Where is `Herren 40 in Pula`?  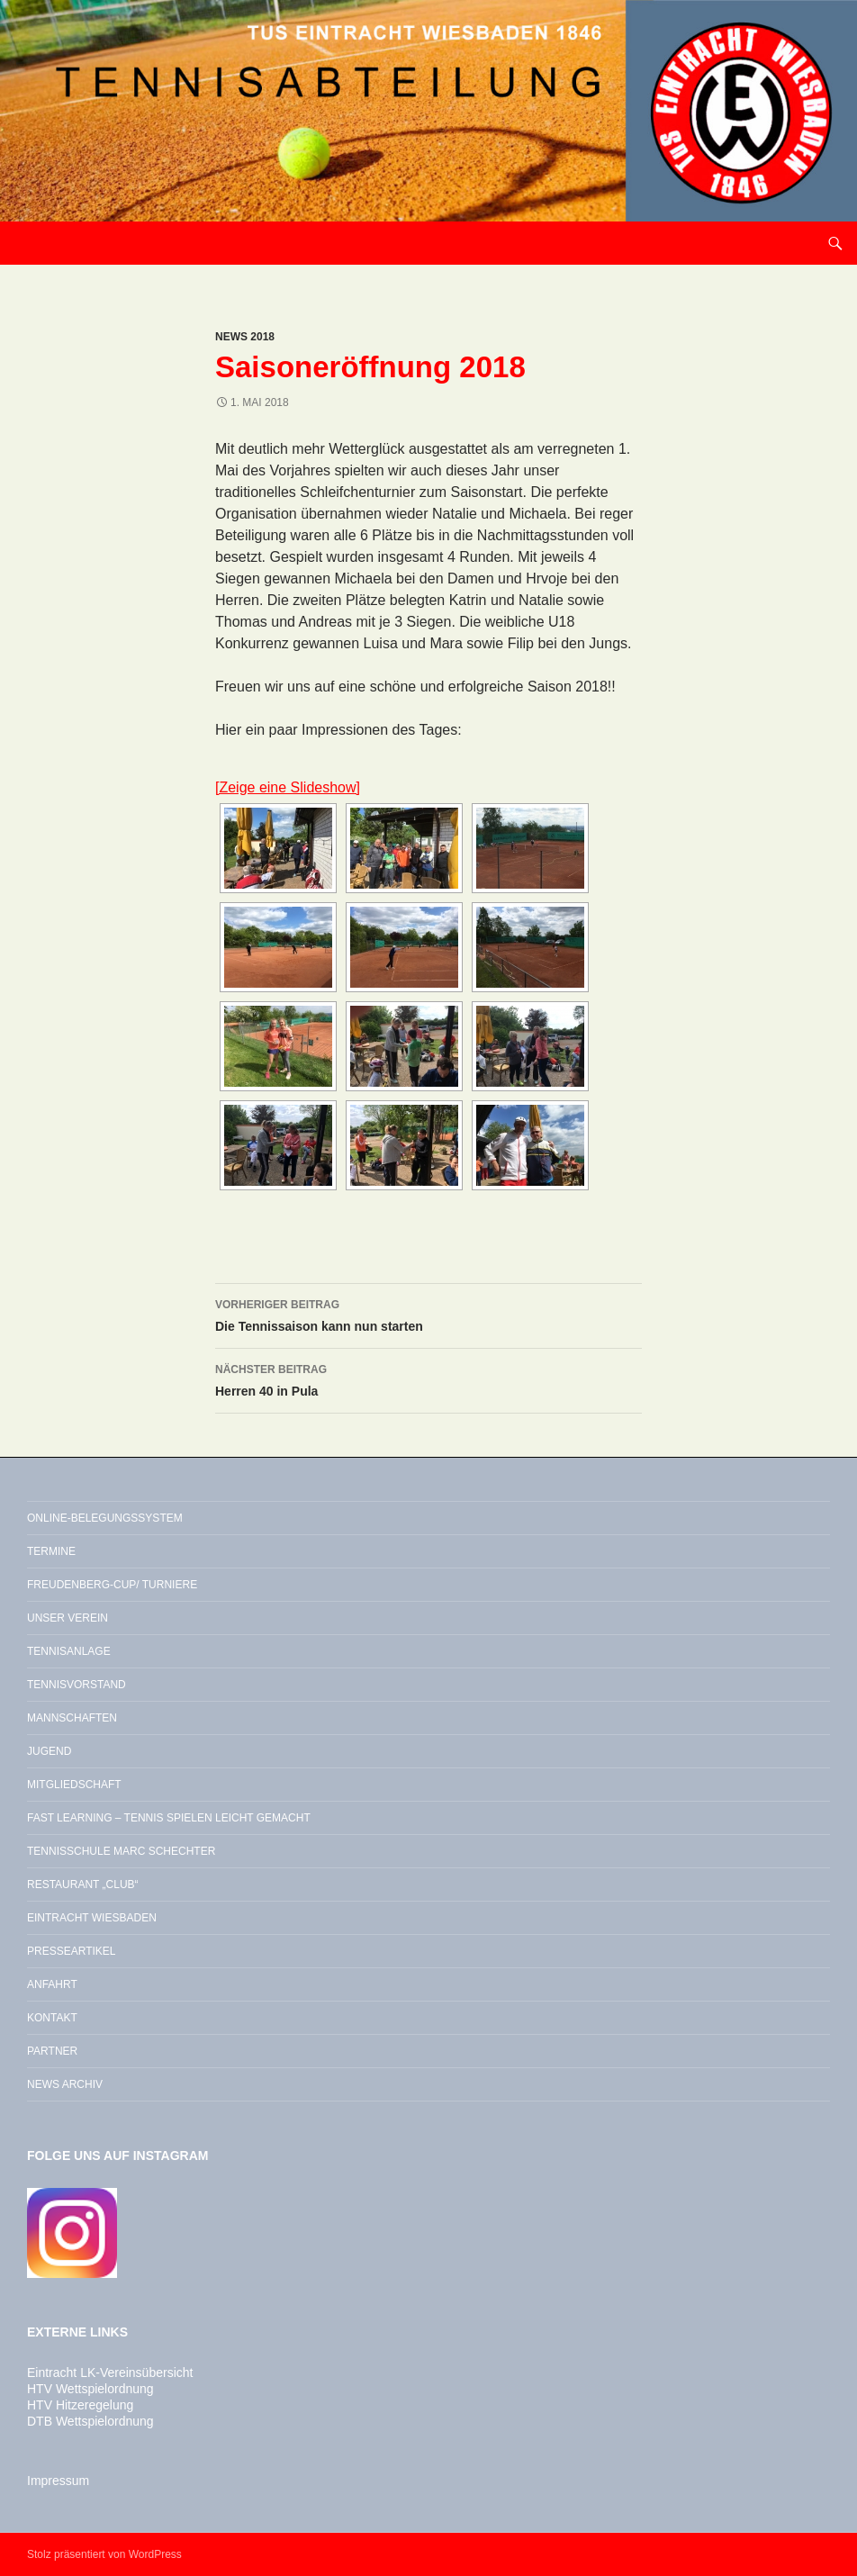
Herren 40 in Pula is located at coordinates (428, 1378).